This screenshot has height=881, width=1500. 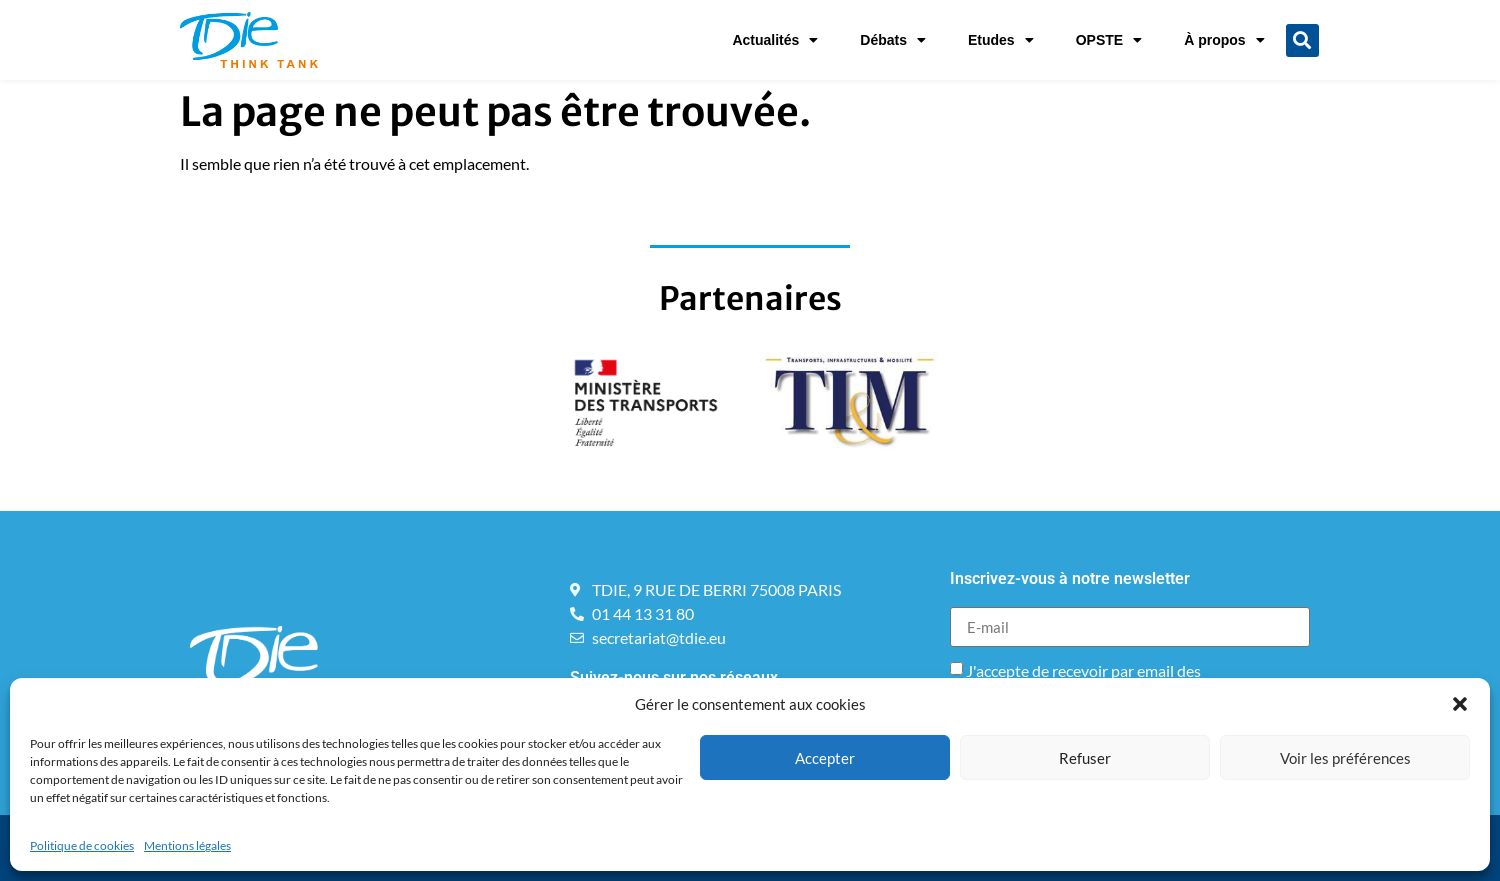 I want to click on Refuser, so click(x=1085, y=758).